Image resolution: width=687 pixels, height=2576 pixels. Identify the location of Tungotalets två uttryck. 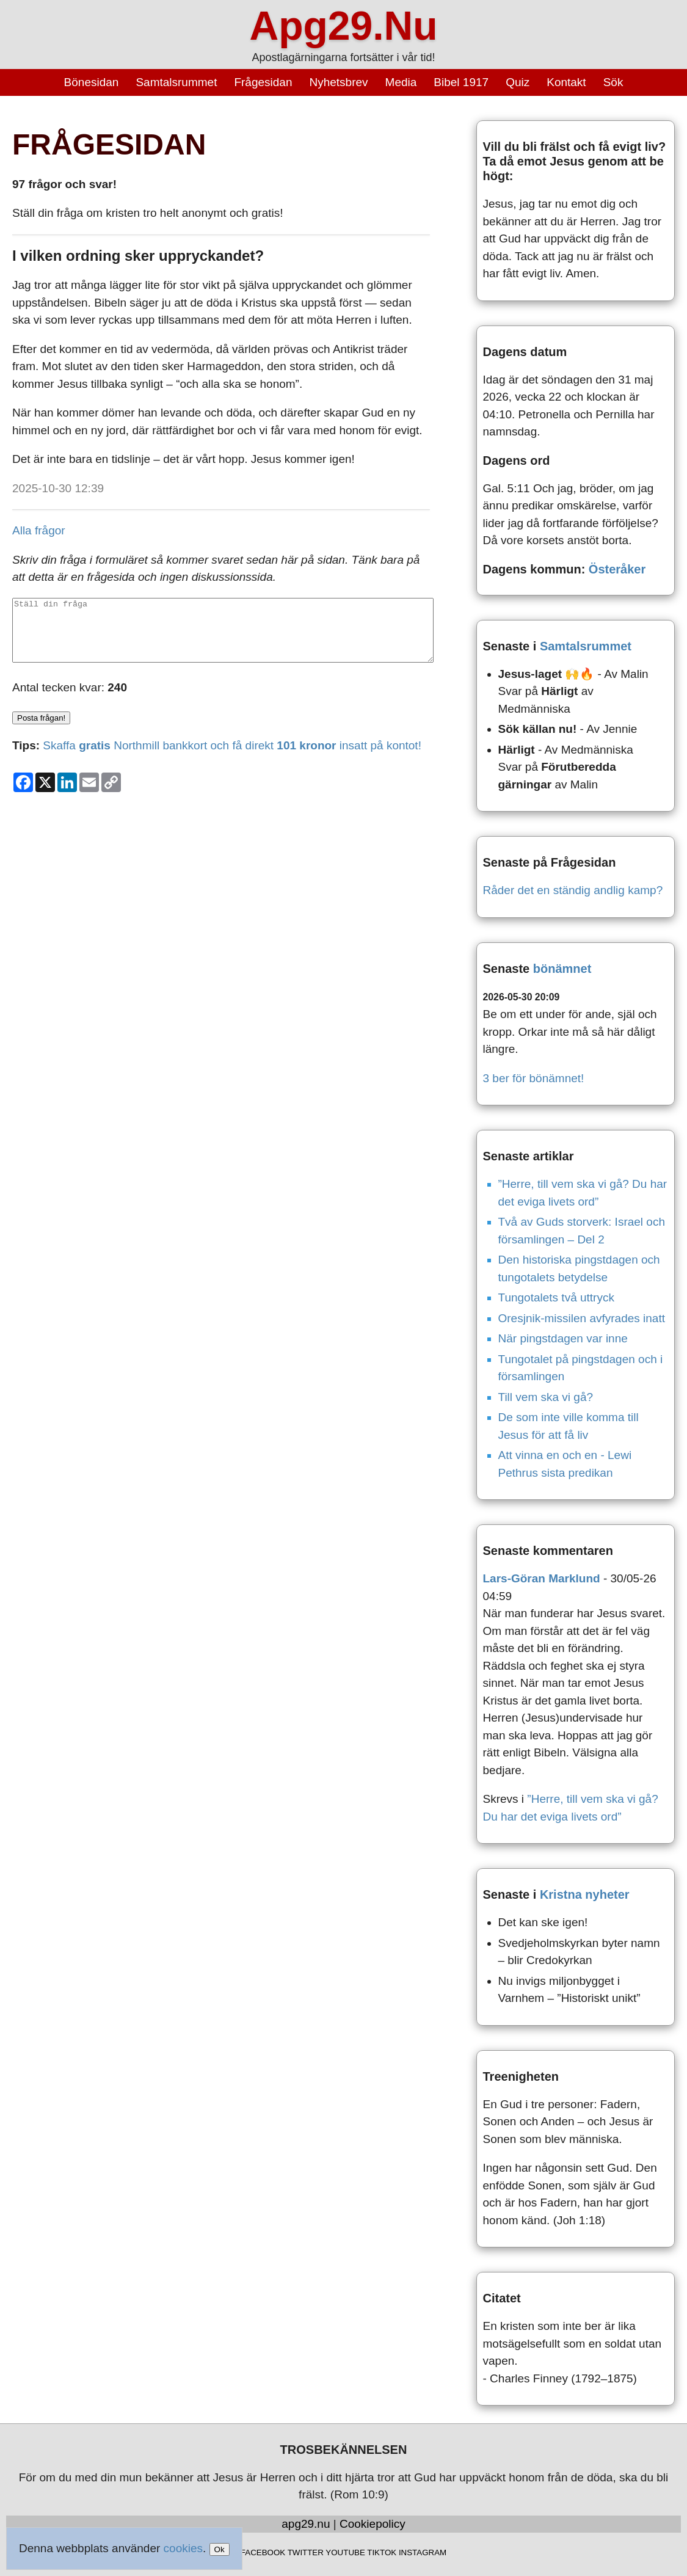
(556, 1297).